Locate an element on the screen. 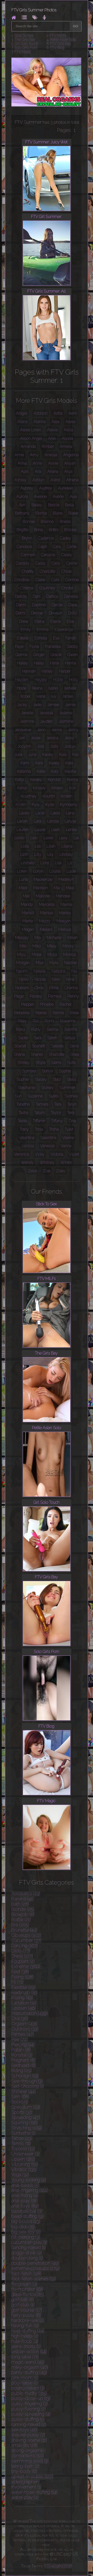  golf-club (1) is located at coordinates (22, 2304).